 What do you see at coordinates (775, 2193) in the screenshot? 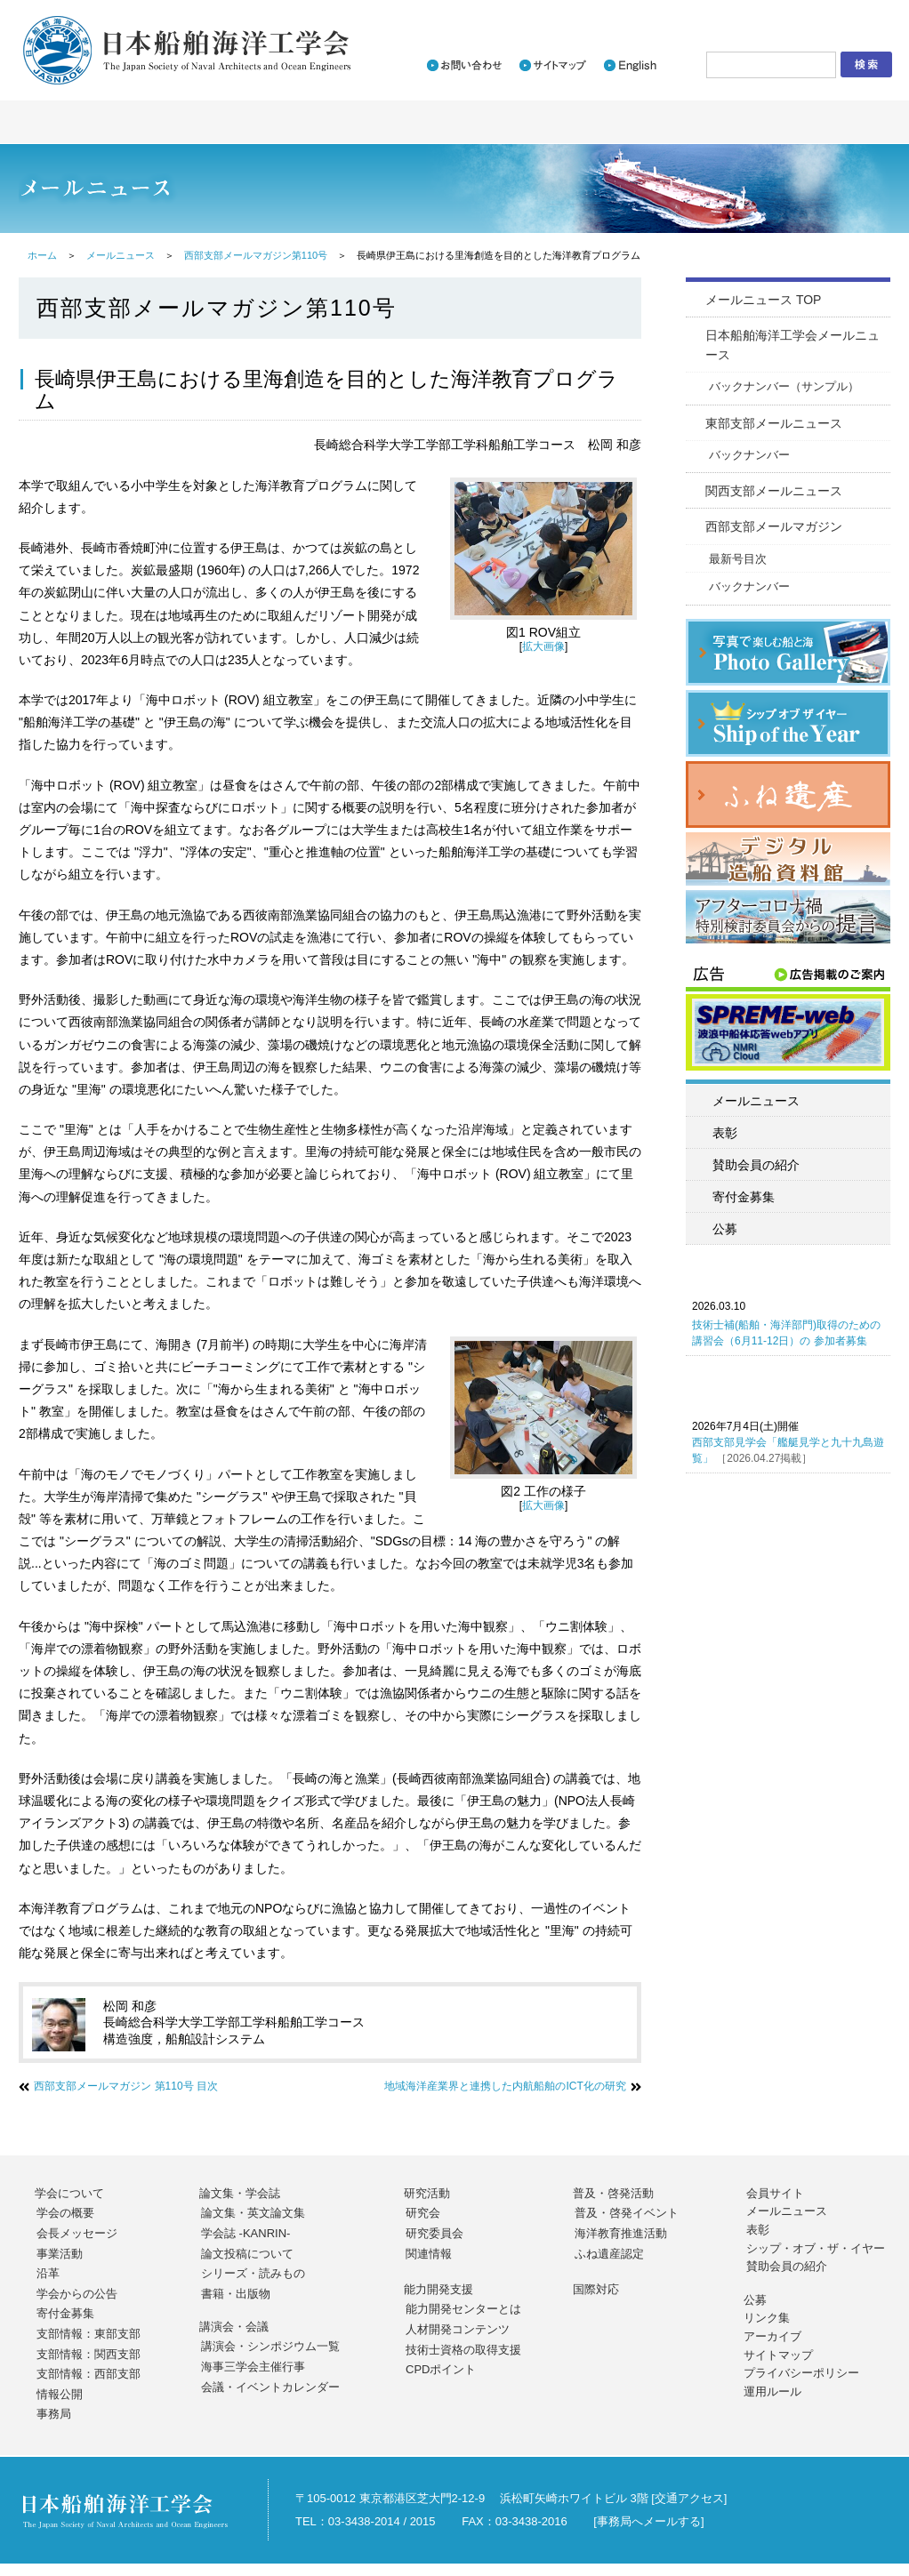
I see `会員サイト` at bounding box center [775, 2193].